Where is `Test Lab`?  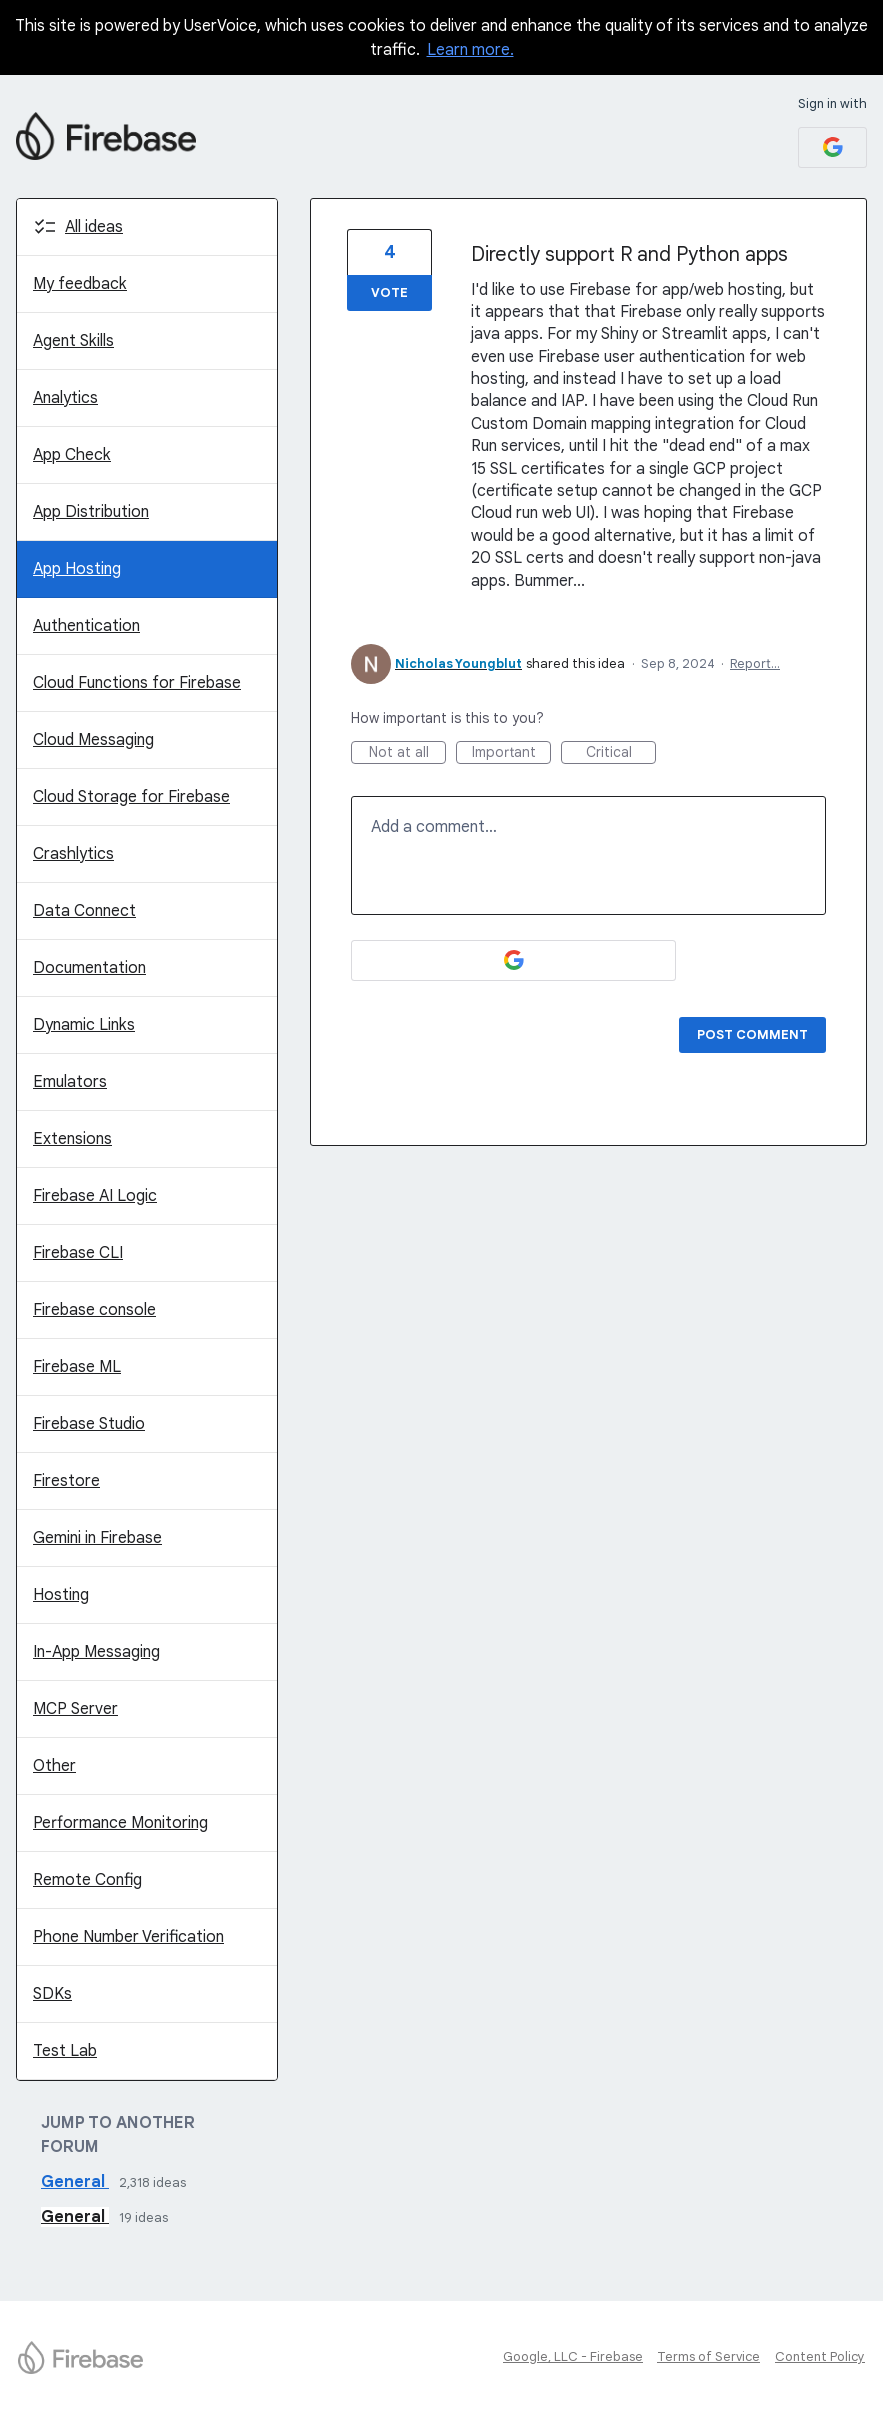 Test Lab is located at coordinates (65, 2051).